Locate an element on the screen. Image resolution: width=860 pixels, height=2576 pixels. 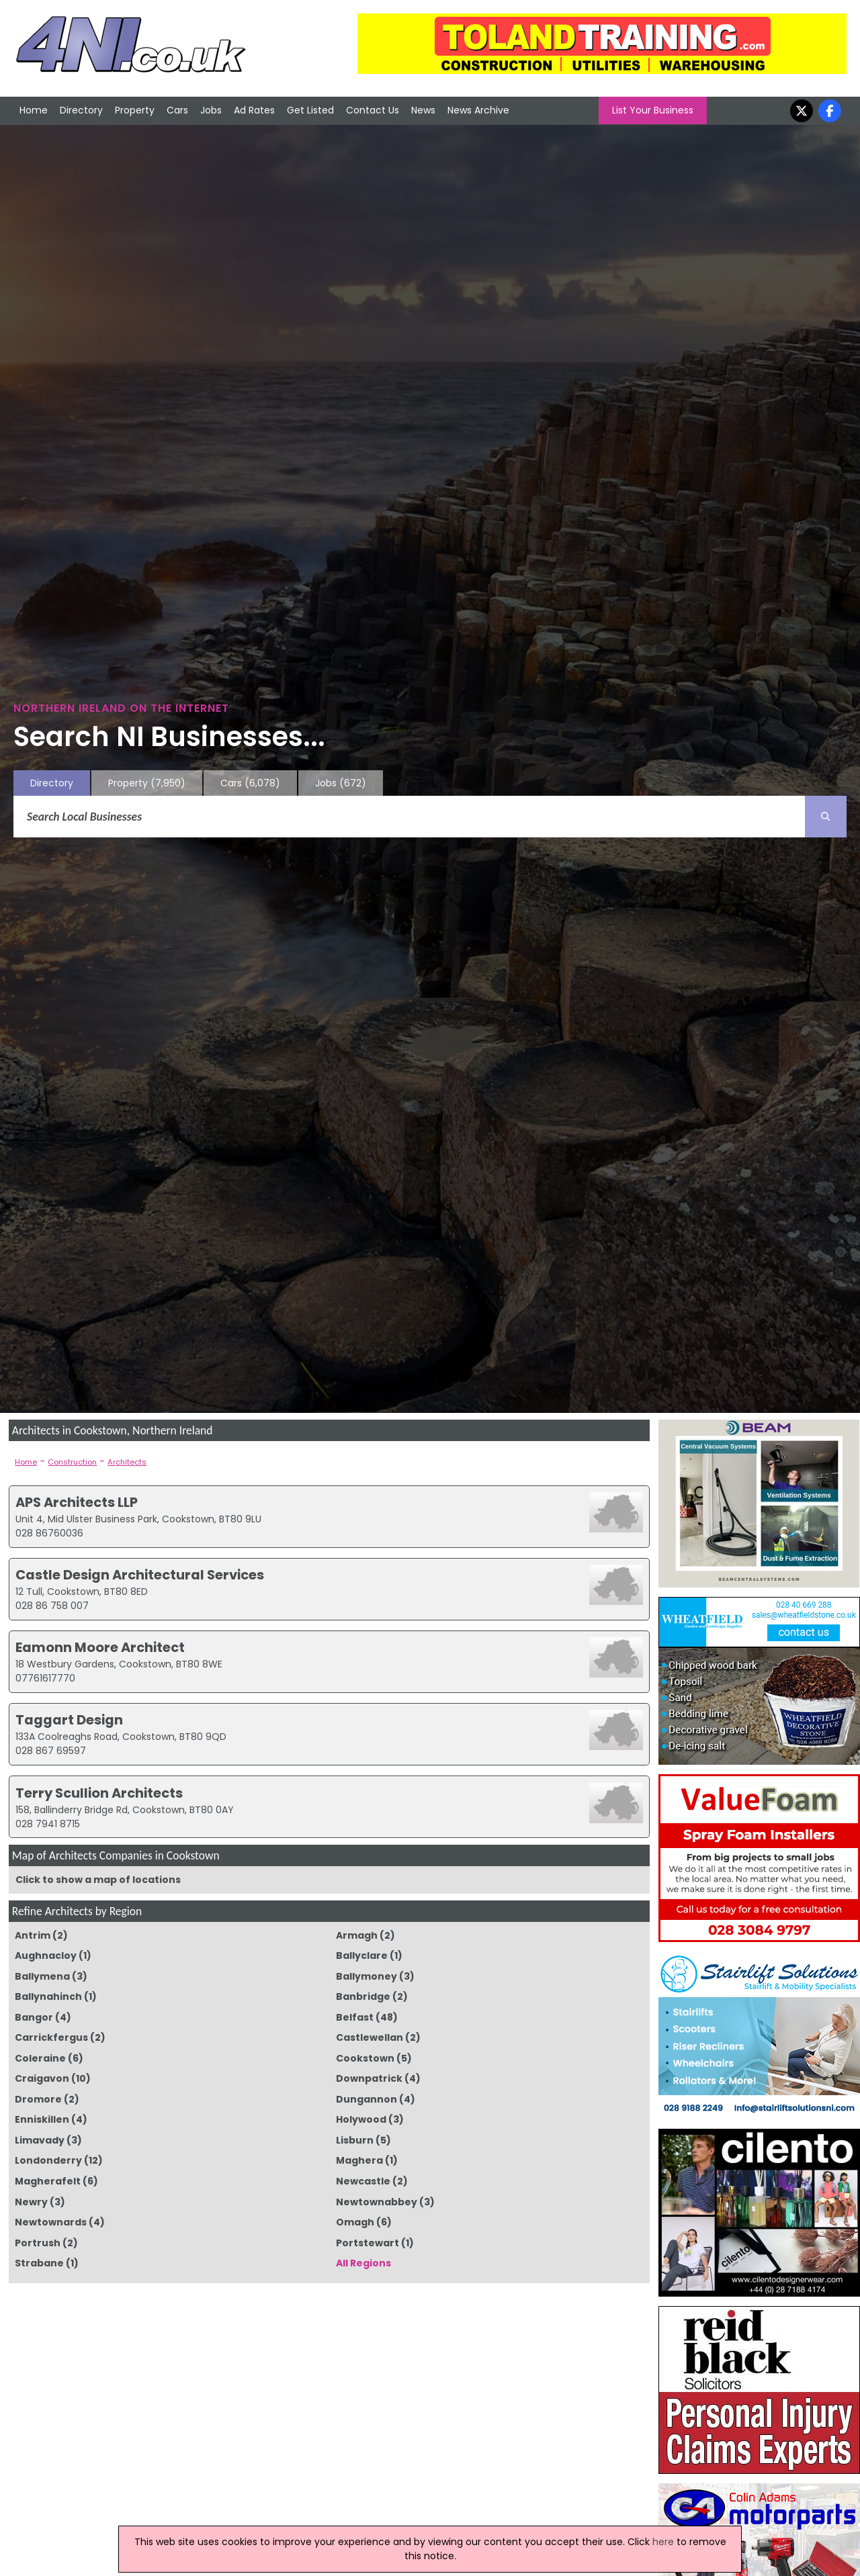
Lisburn is located at coordinates (355, 2140).